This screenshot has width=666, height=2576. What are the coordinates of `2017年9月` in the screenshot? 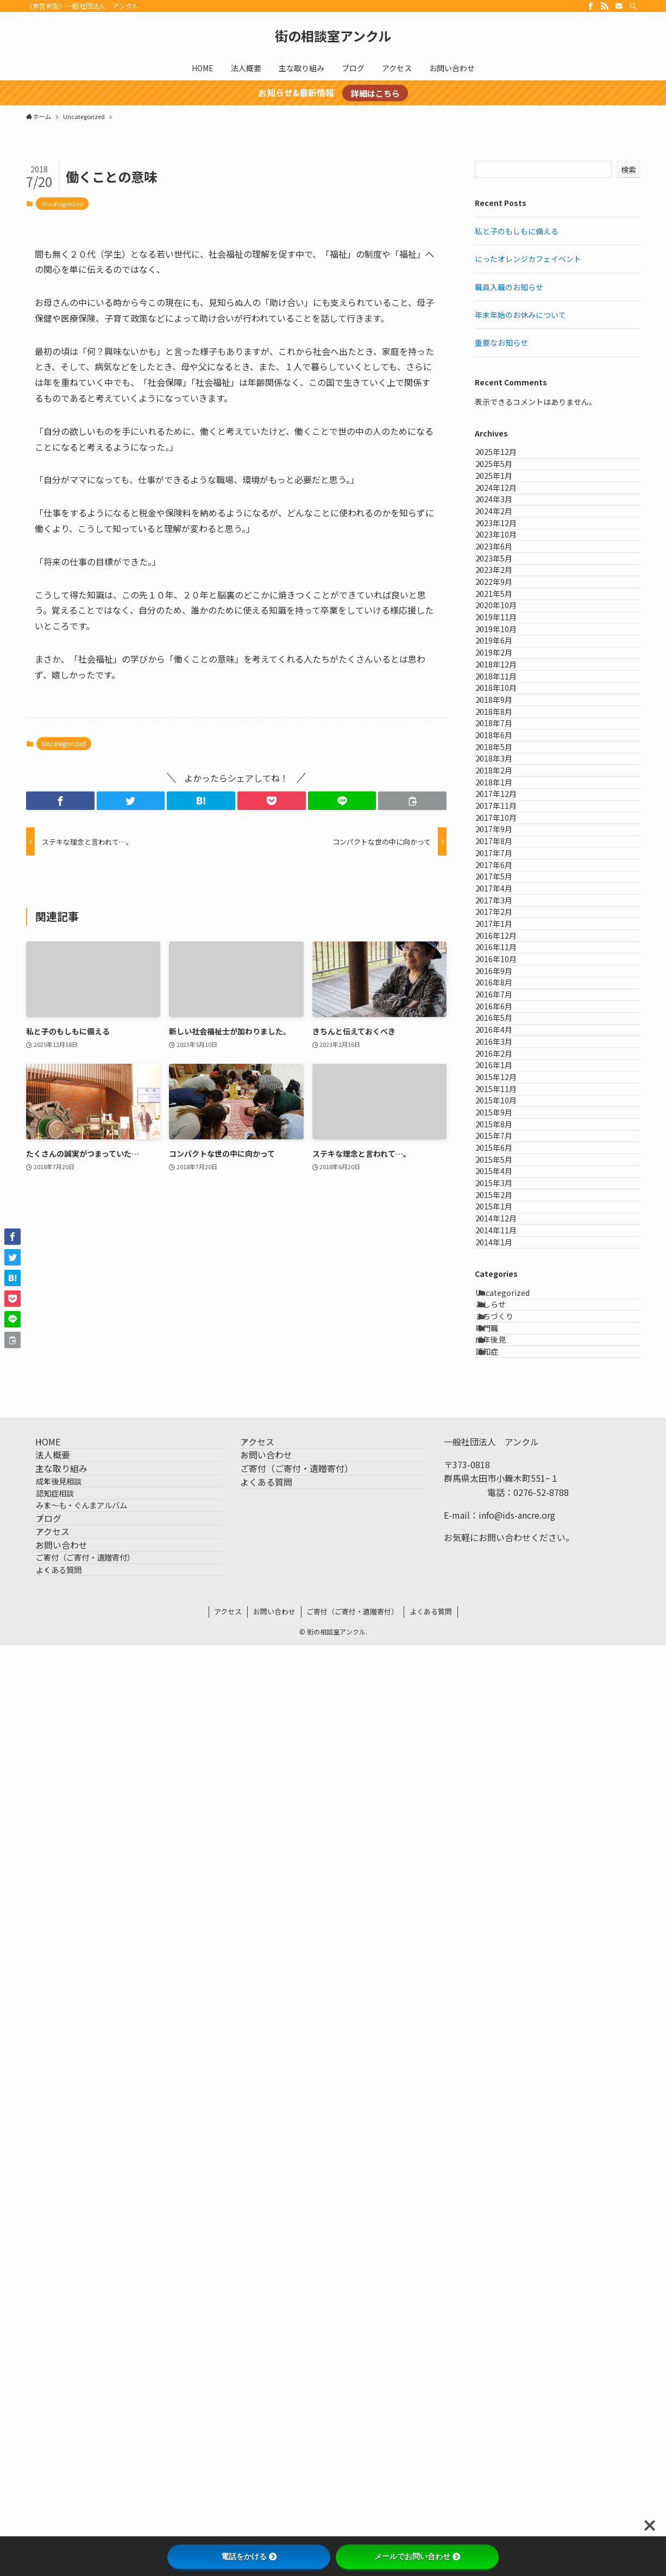 It's located at (504, 1180).